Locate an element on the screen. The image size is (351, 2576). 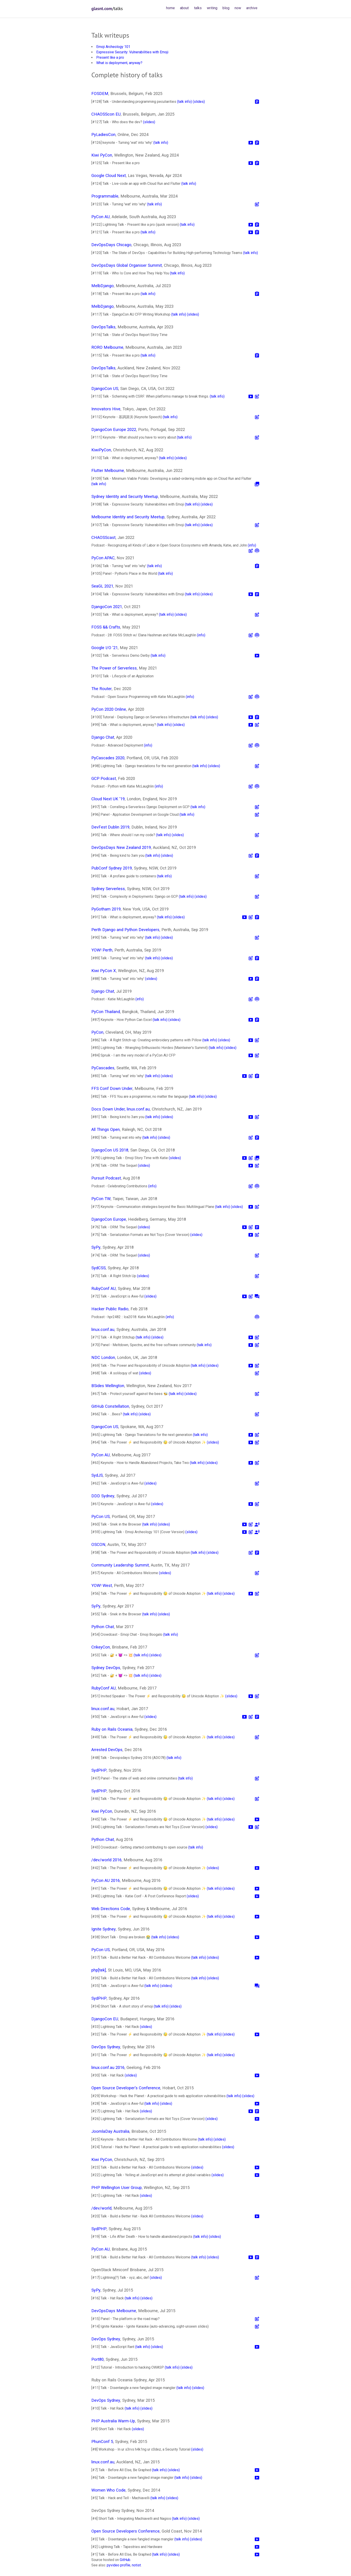
SyPy is located at coordinates (96, 1247).